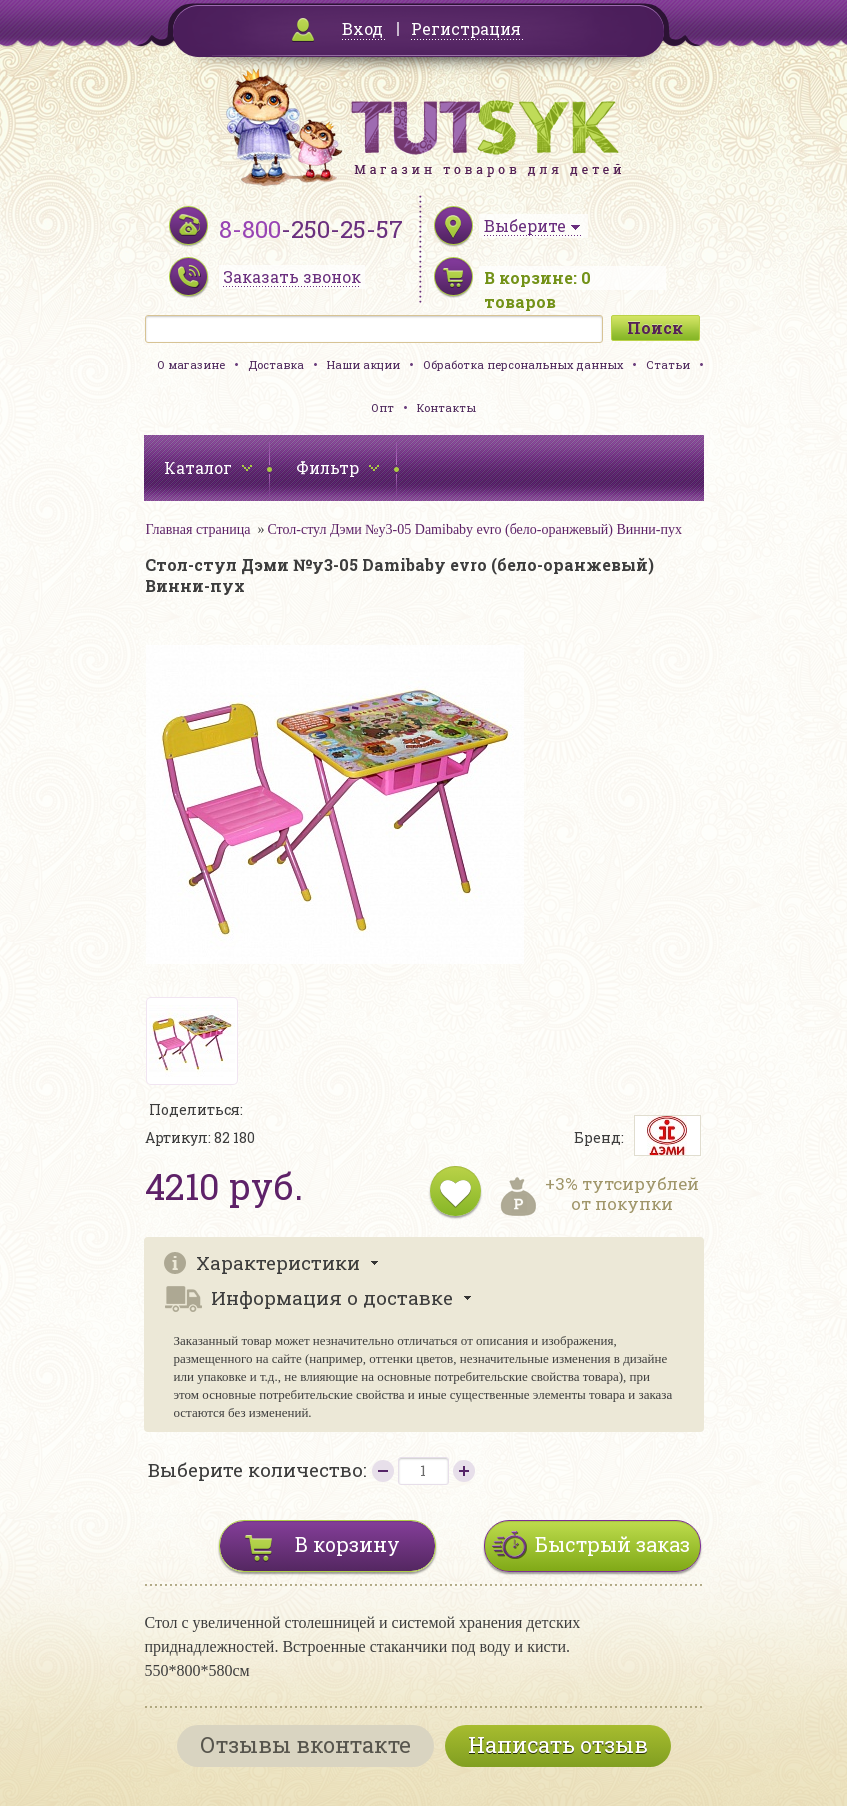 The width and height of the screenshot is (847, 1806). Describe the element at coordinates (382, 407) in the screenshot. I see `Опт` at that location.